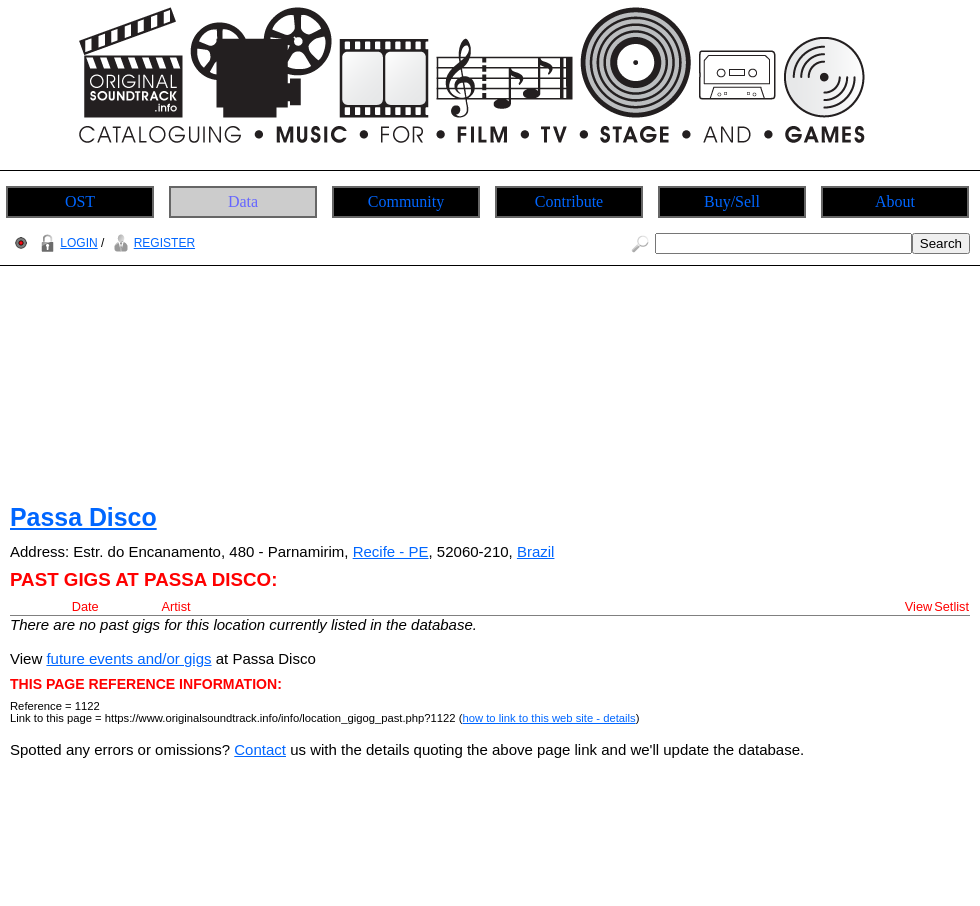  I want to click on OST, so click(80, 201).